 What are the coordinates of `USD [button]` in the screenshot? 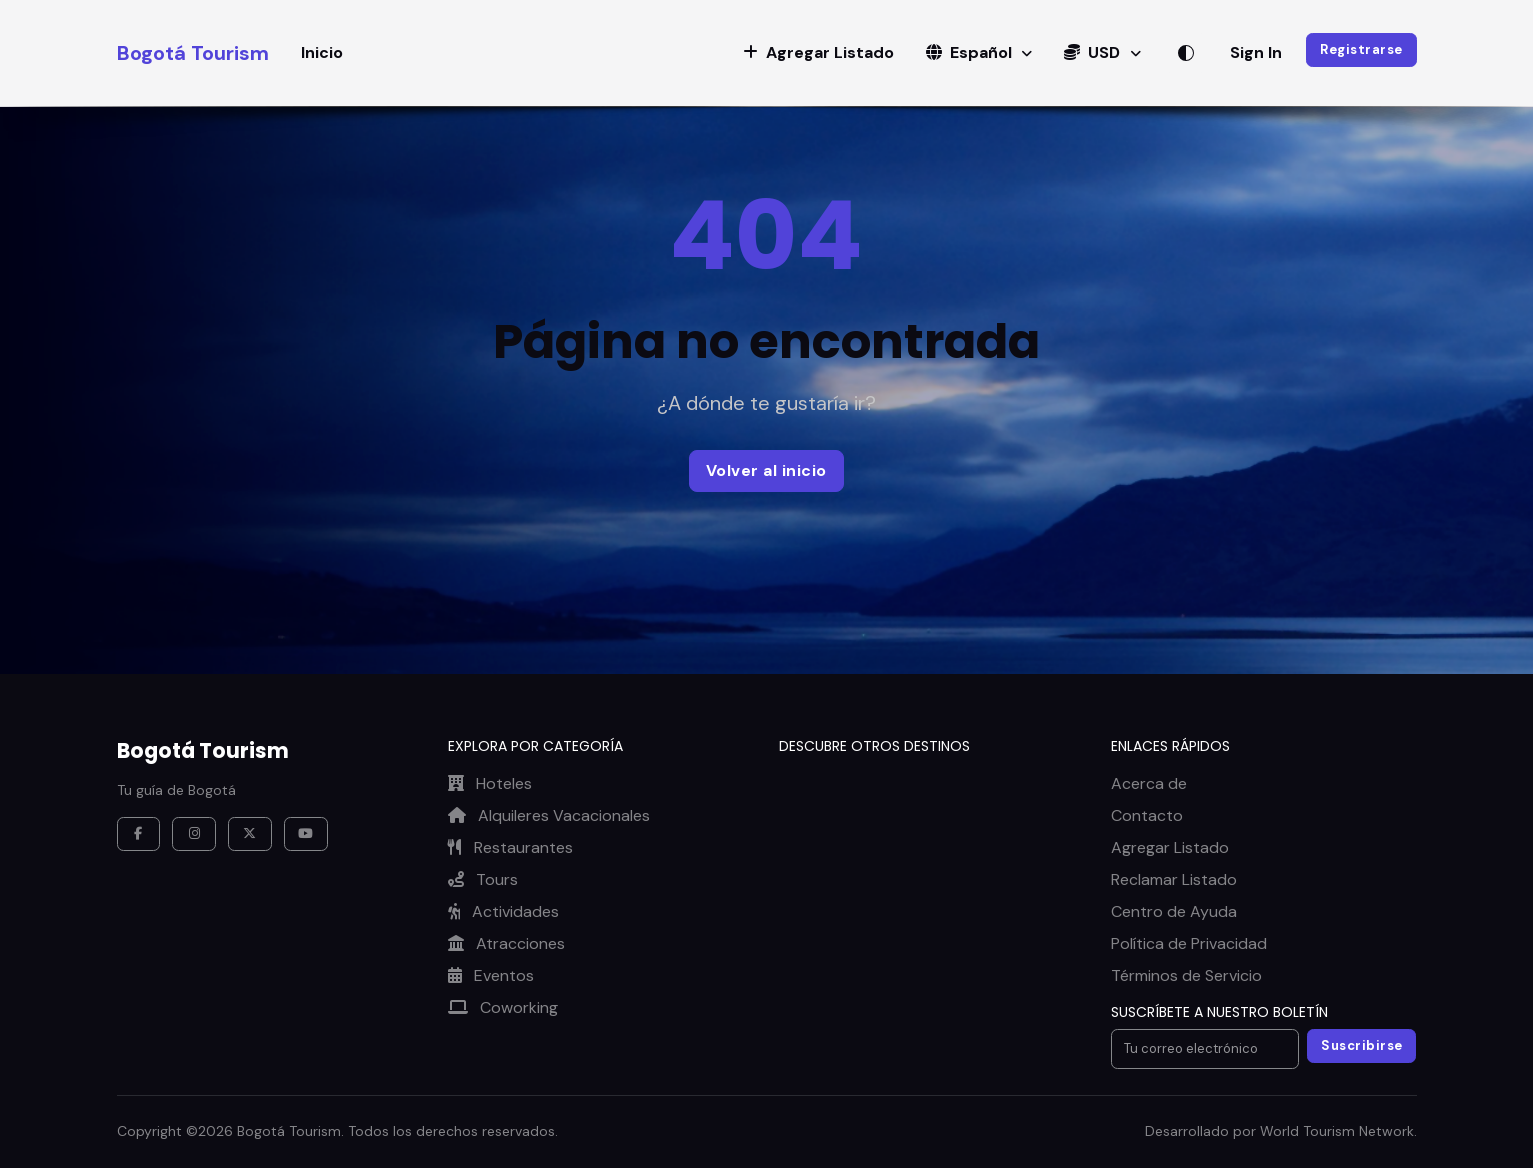 It's located at (1094, 52).